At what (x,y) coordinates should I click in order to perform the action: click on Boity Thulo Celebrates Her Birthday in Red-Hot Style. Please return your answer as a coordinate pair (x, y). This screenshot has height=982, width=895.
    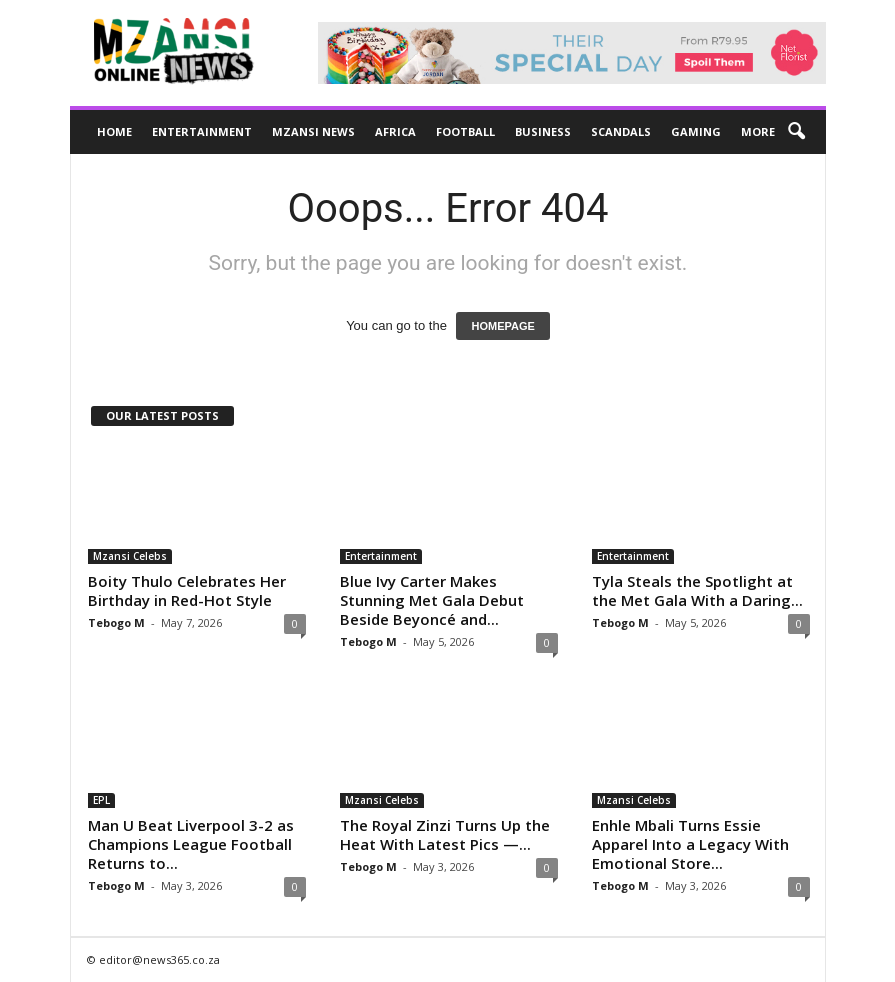
    Looking at the image, I should click on (187, 590).